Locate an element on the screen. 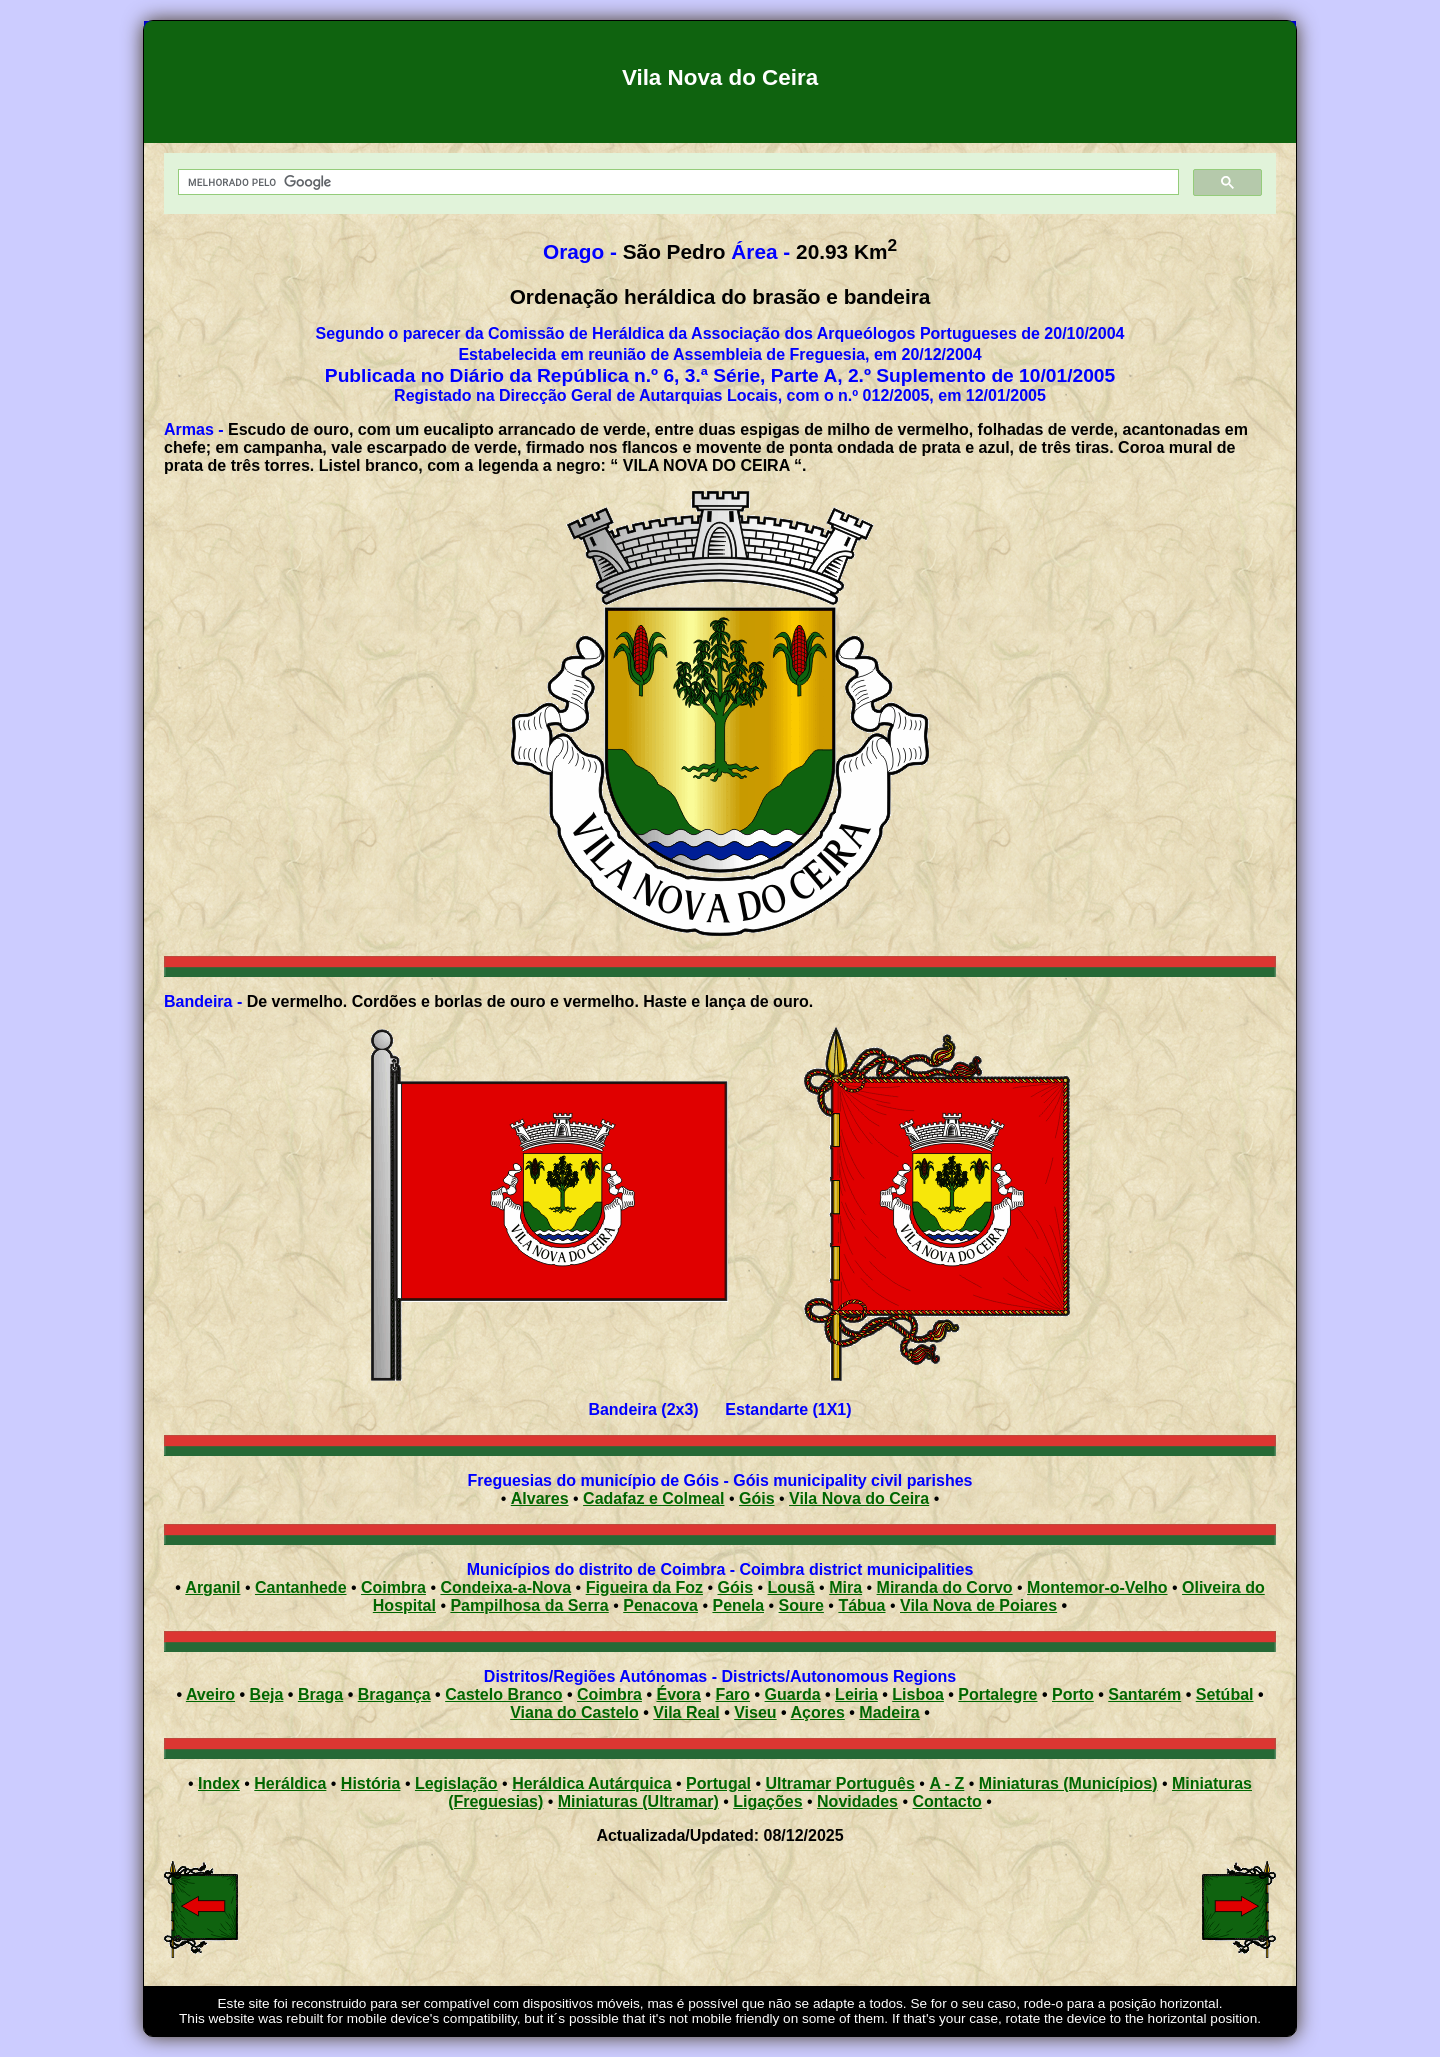 Image resolution: width=1440 pixels, height=2057 pixels. Heráldica Autárquica is located at coordinates (591, 1783).